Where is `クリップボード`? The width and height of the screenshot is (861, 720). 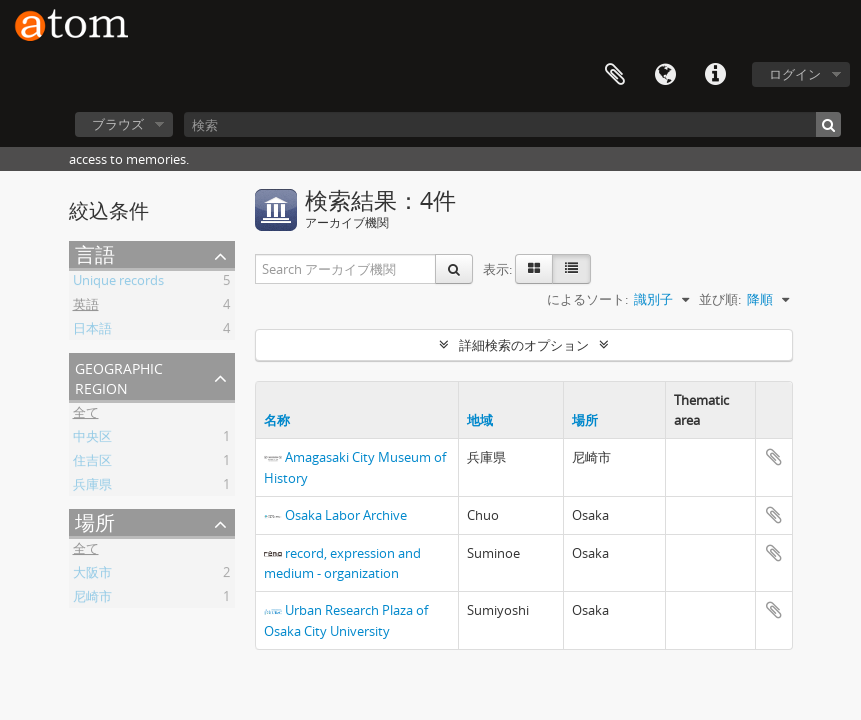 クリップボード is located at coordinates (615, 75).